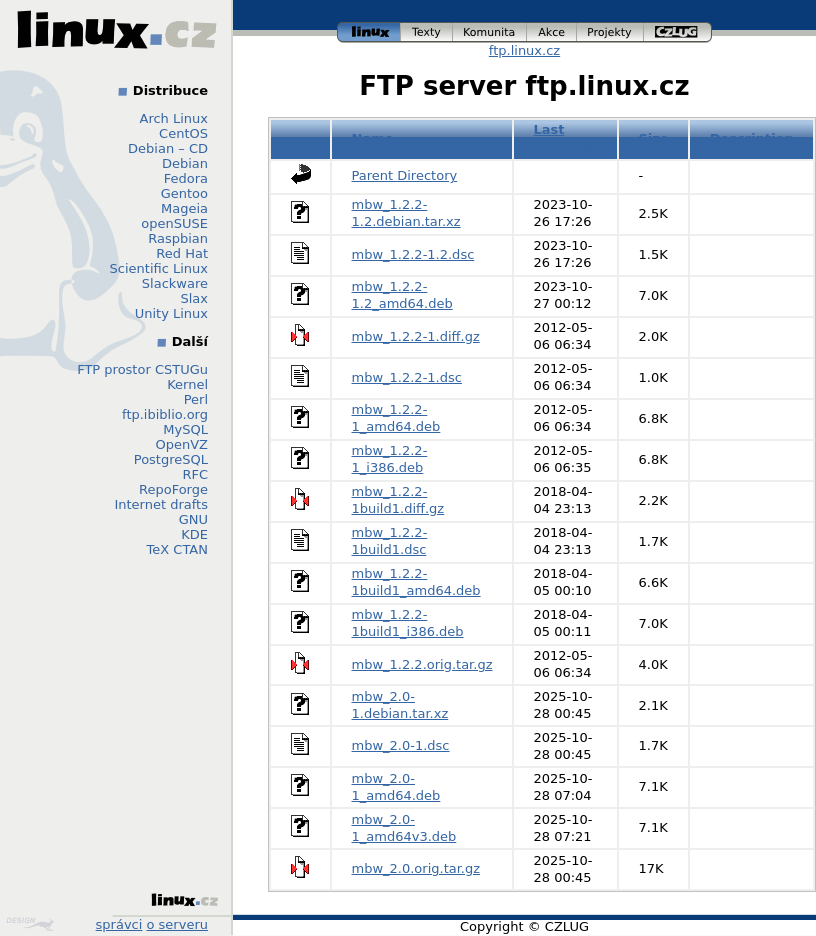 The image size is (816, 936). What do you see at coordinates (119, 924) in the screenshot?
I see `správci` at bounding box center [119, 924].